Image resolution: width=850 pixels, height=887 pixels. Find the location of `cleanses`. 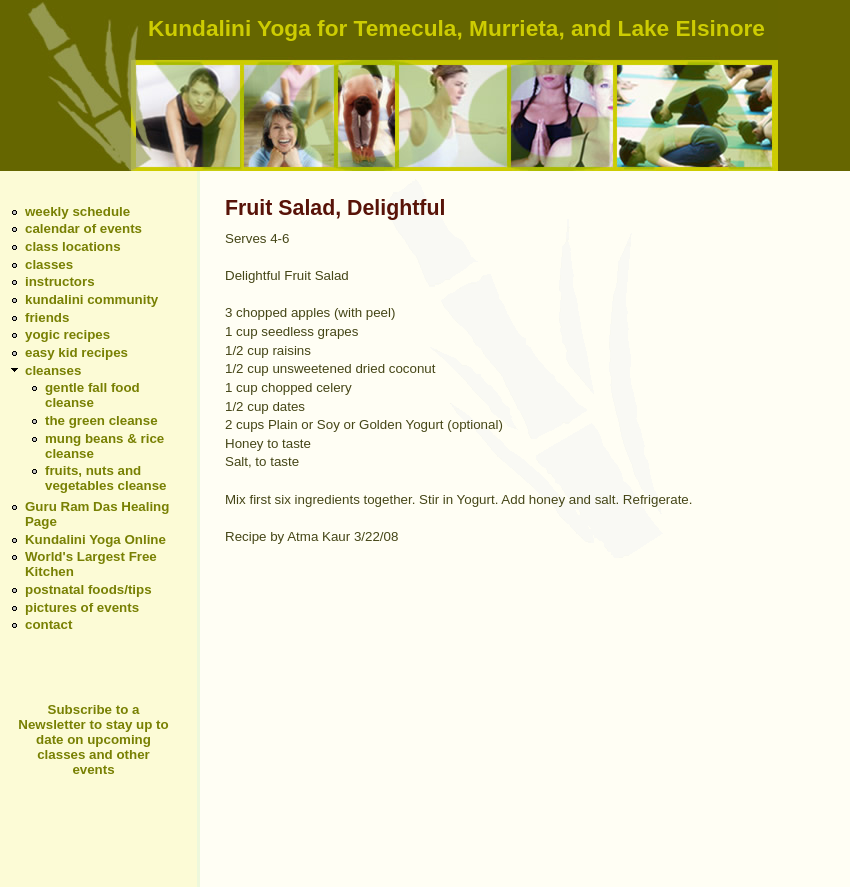

cleanses is located at coordinates (53, 370).